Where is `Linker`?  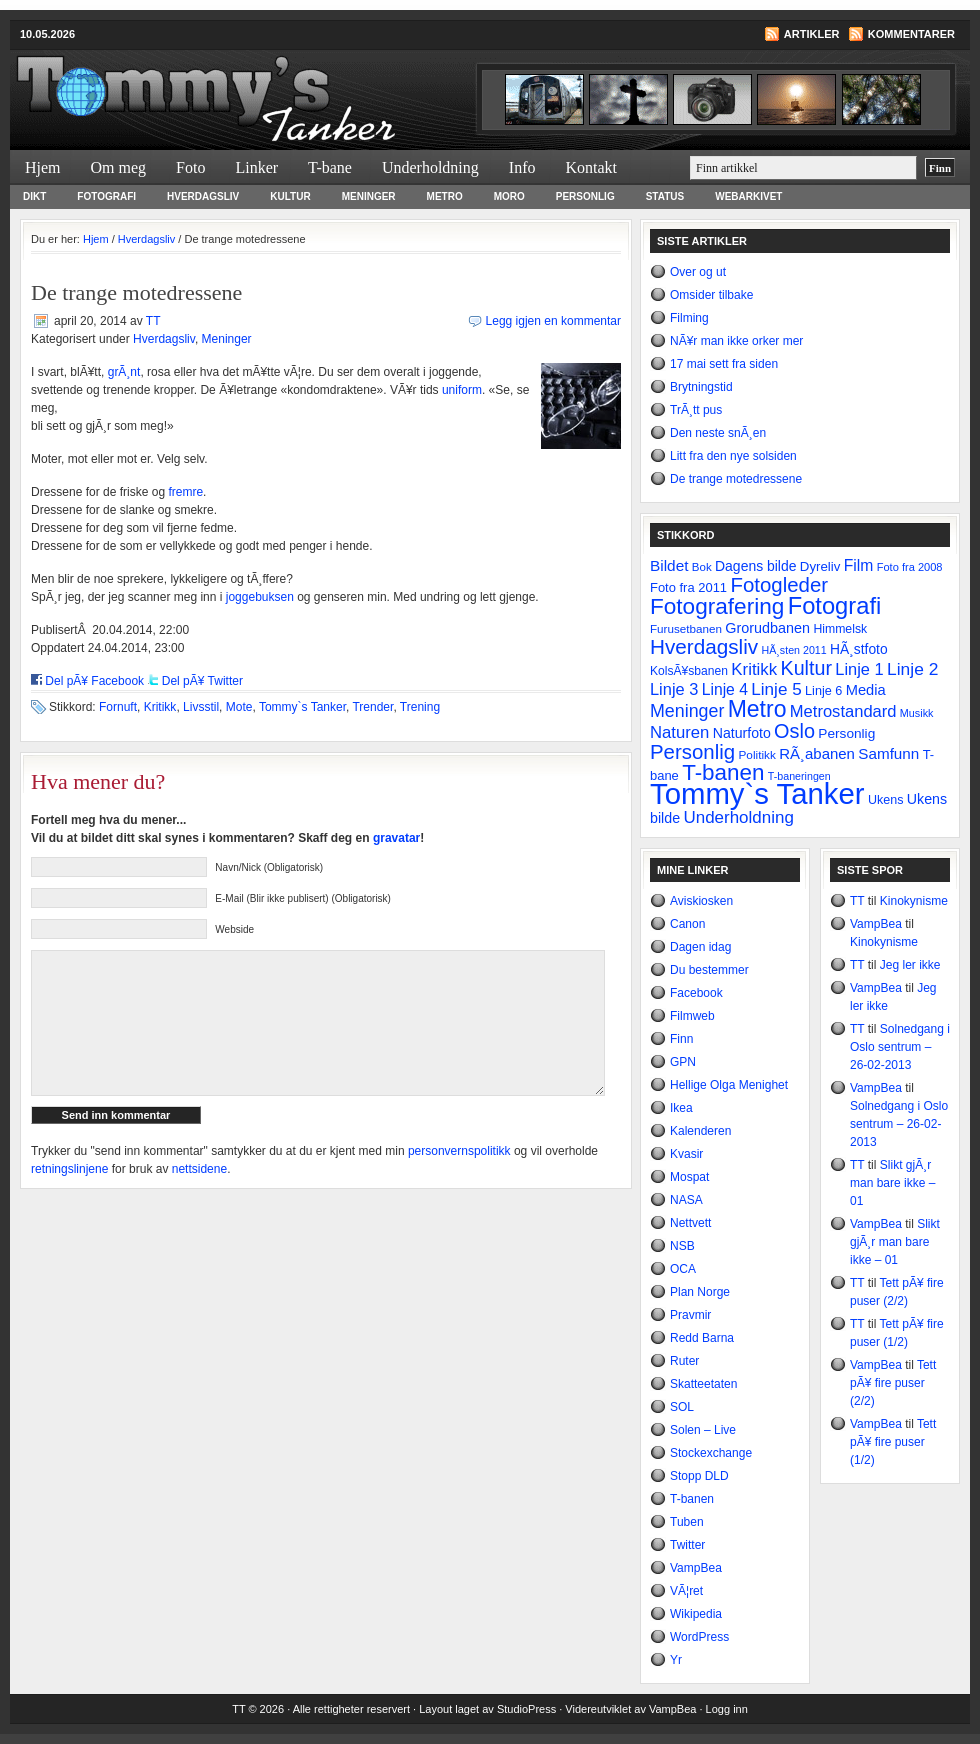 Linker is located at coordinates (256, 167).